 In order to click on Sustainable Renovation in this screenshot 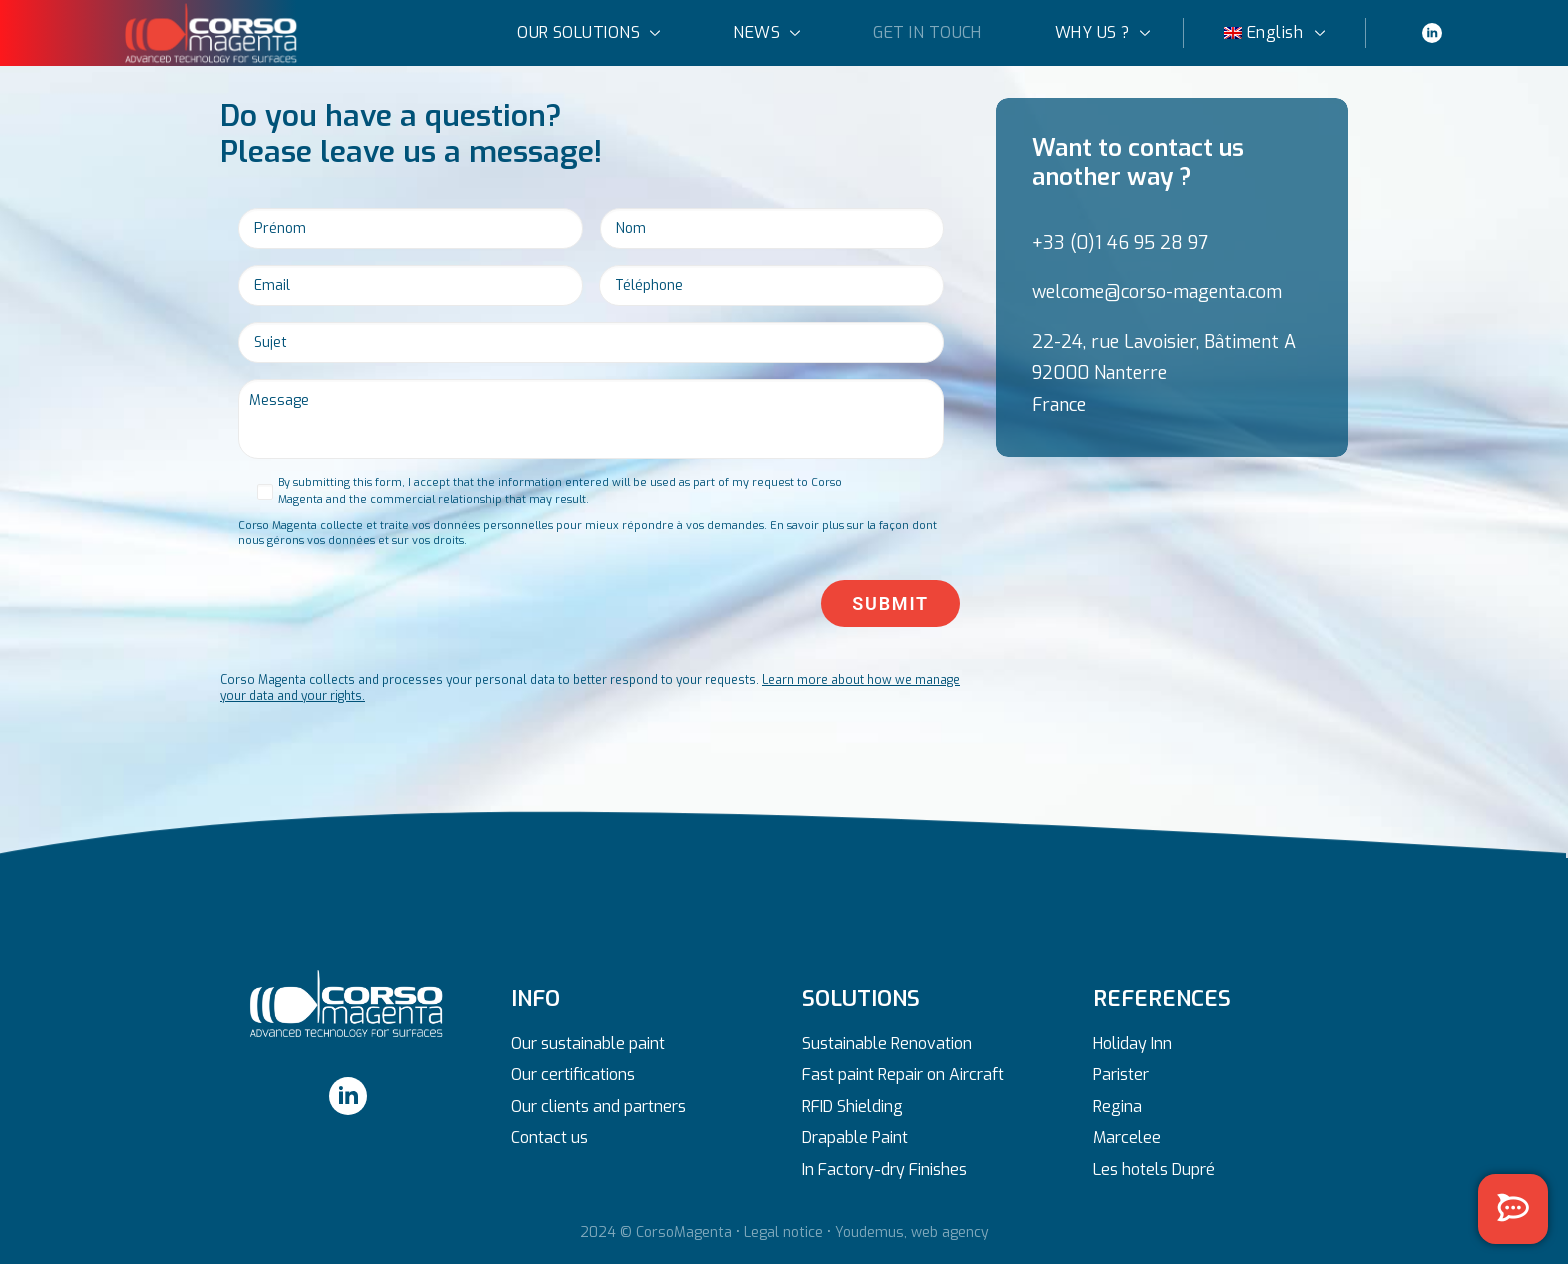, I will do `click(887, 1043)`.